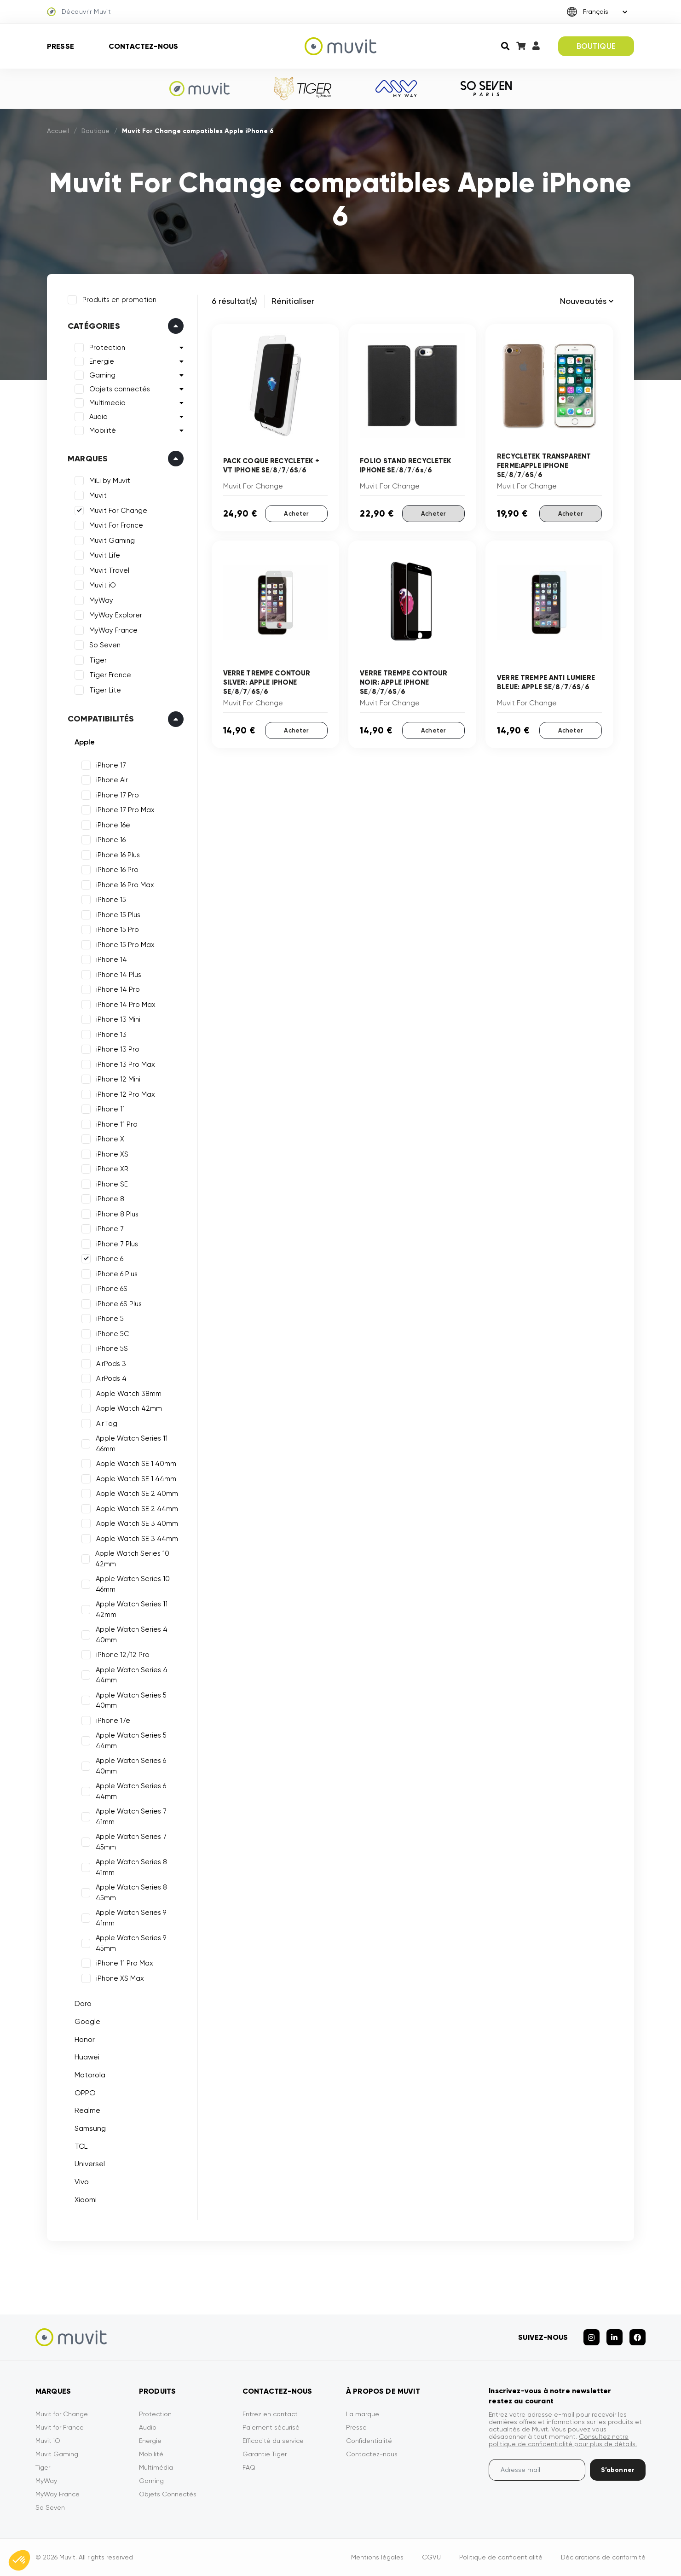 The image size is (681, 2576). I want to click on Apple Watch Series 4 44mm, so click(131, 1675).